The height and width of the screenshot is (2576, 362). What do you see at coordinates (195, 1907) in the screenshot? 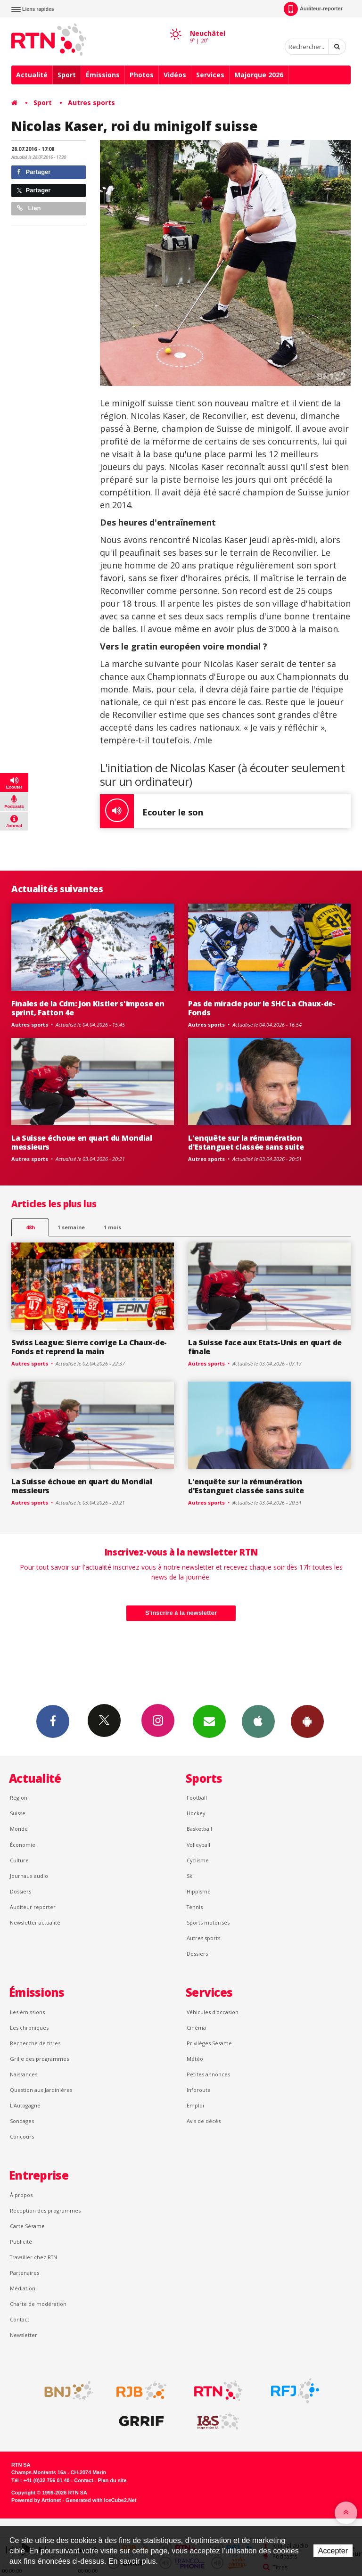
I see `Tennis` at bounding box center [195, 1907].